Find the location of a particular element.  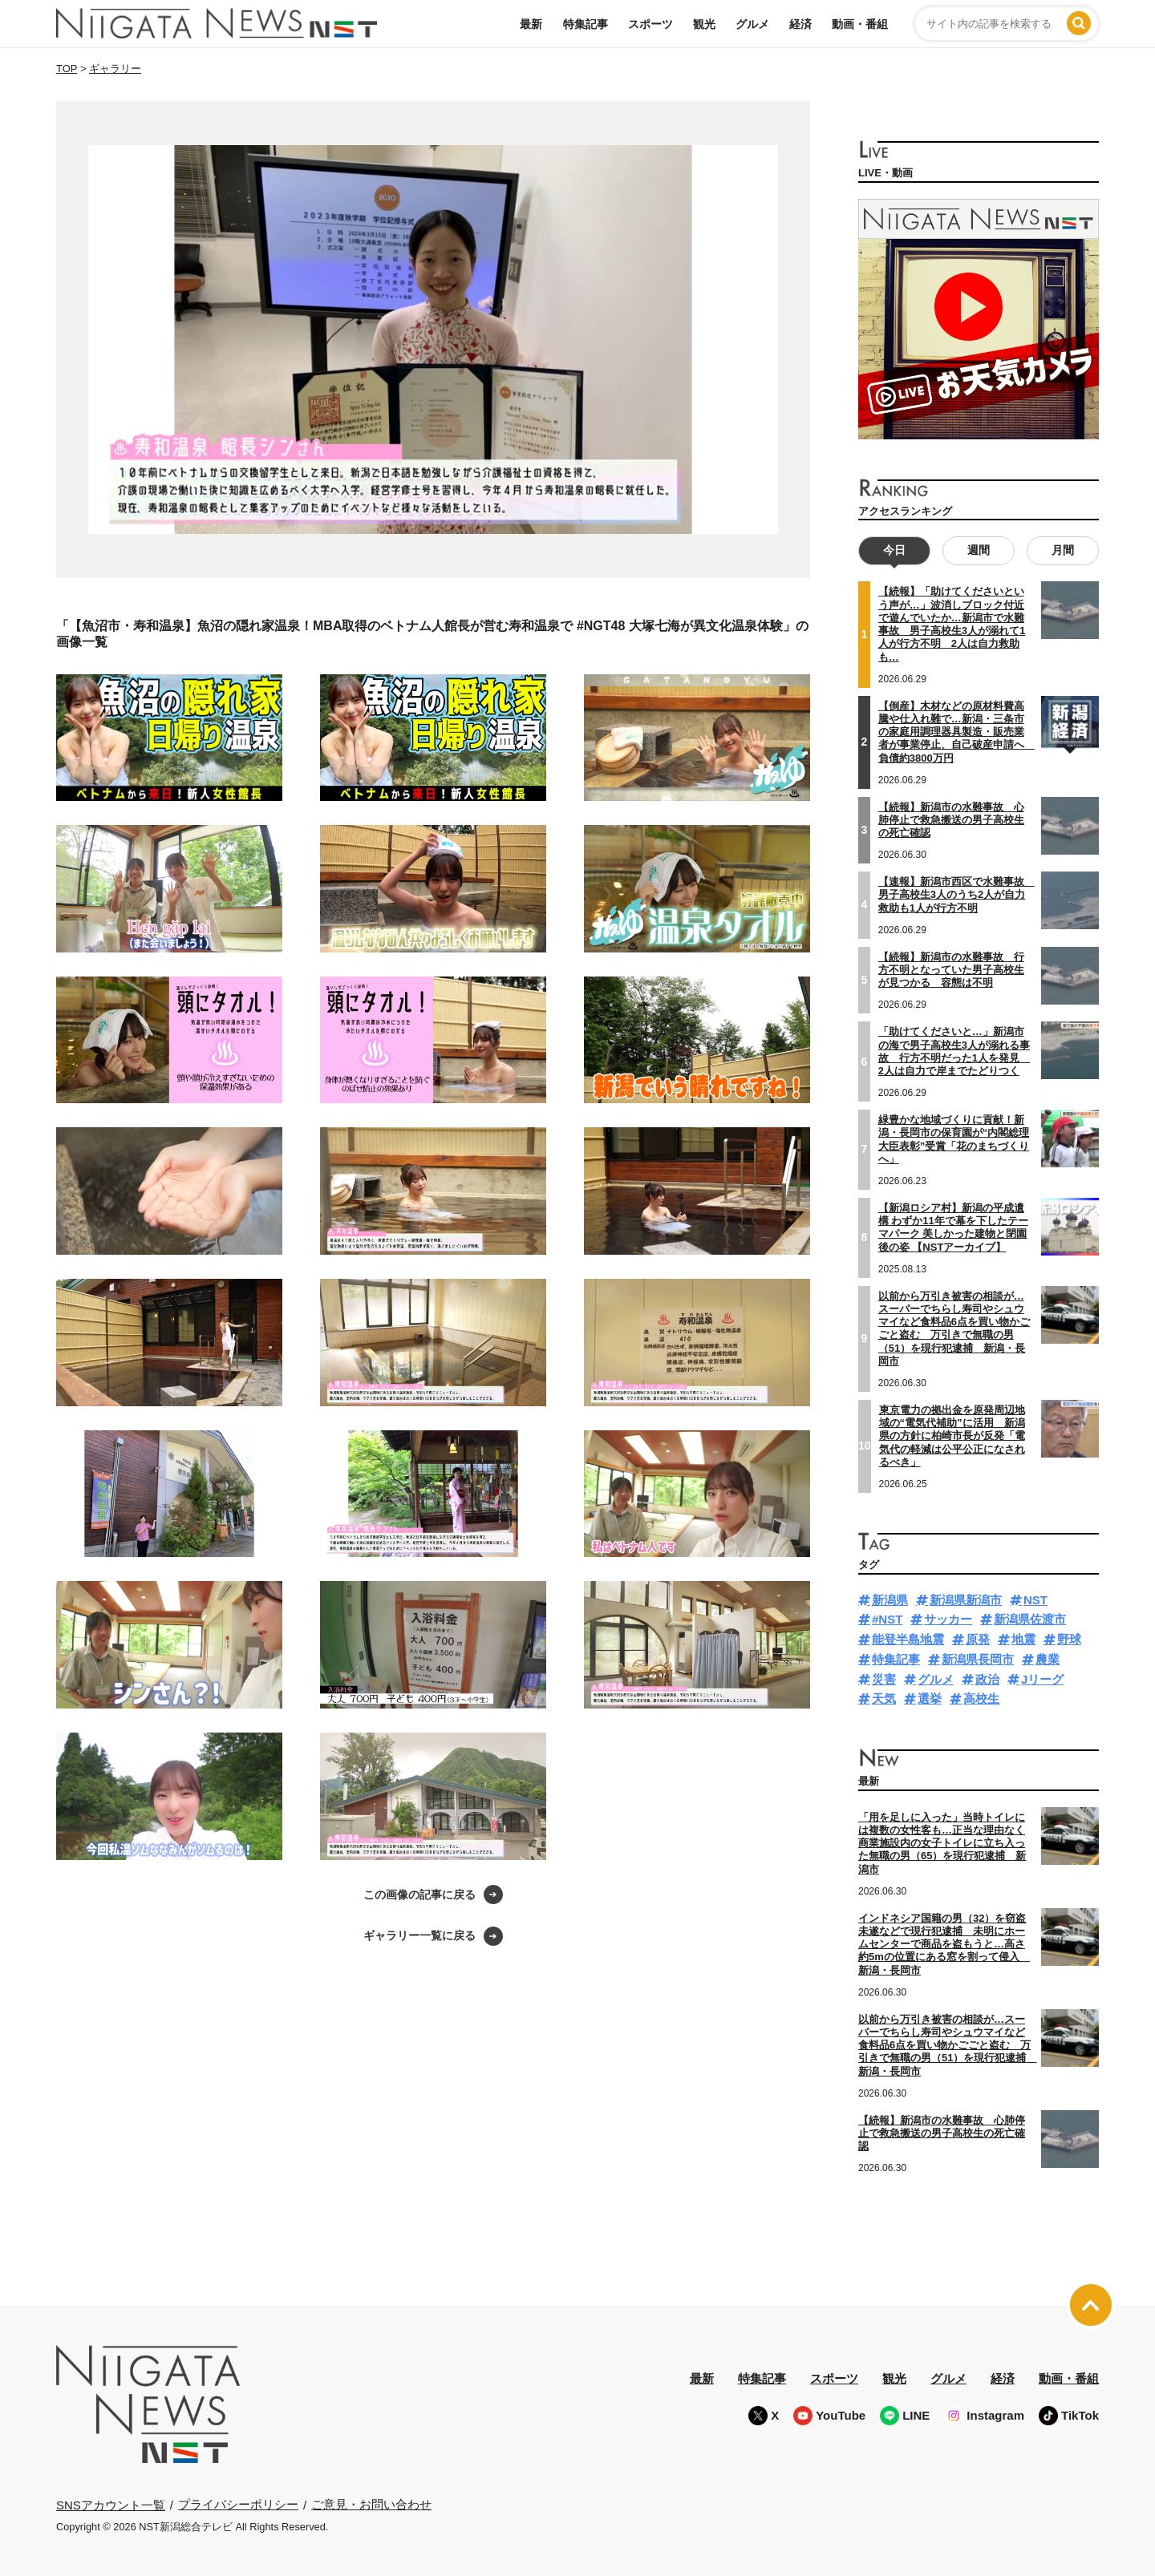

Jリーグ is located at coordinates (1042, 1678).